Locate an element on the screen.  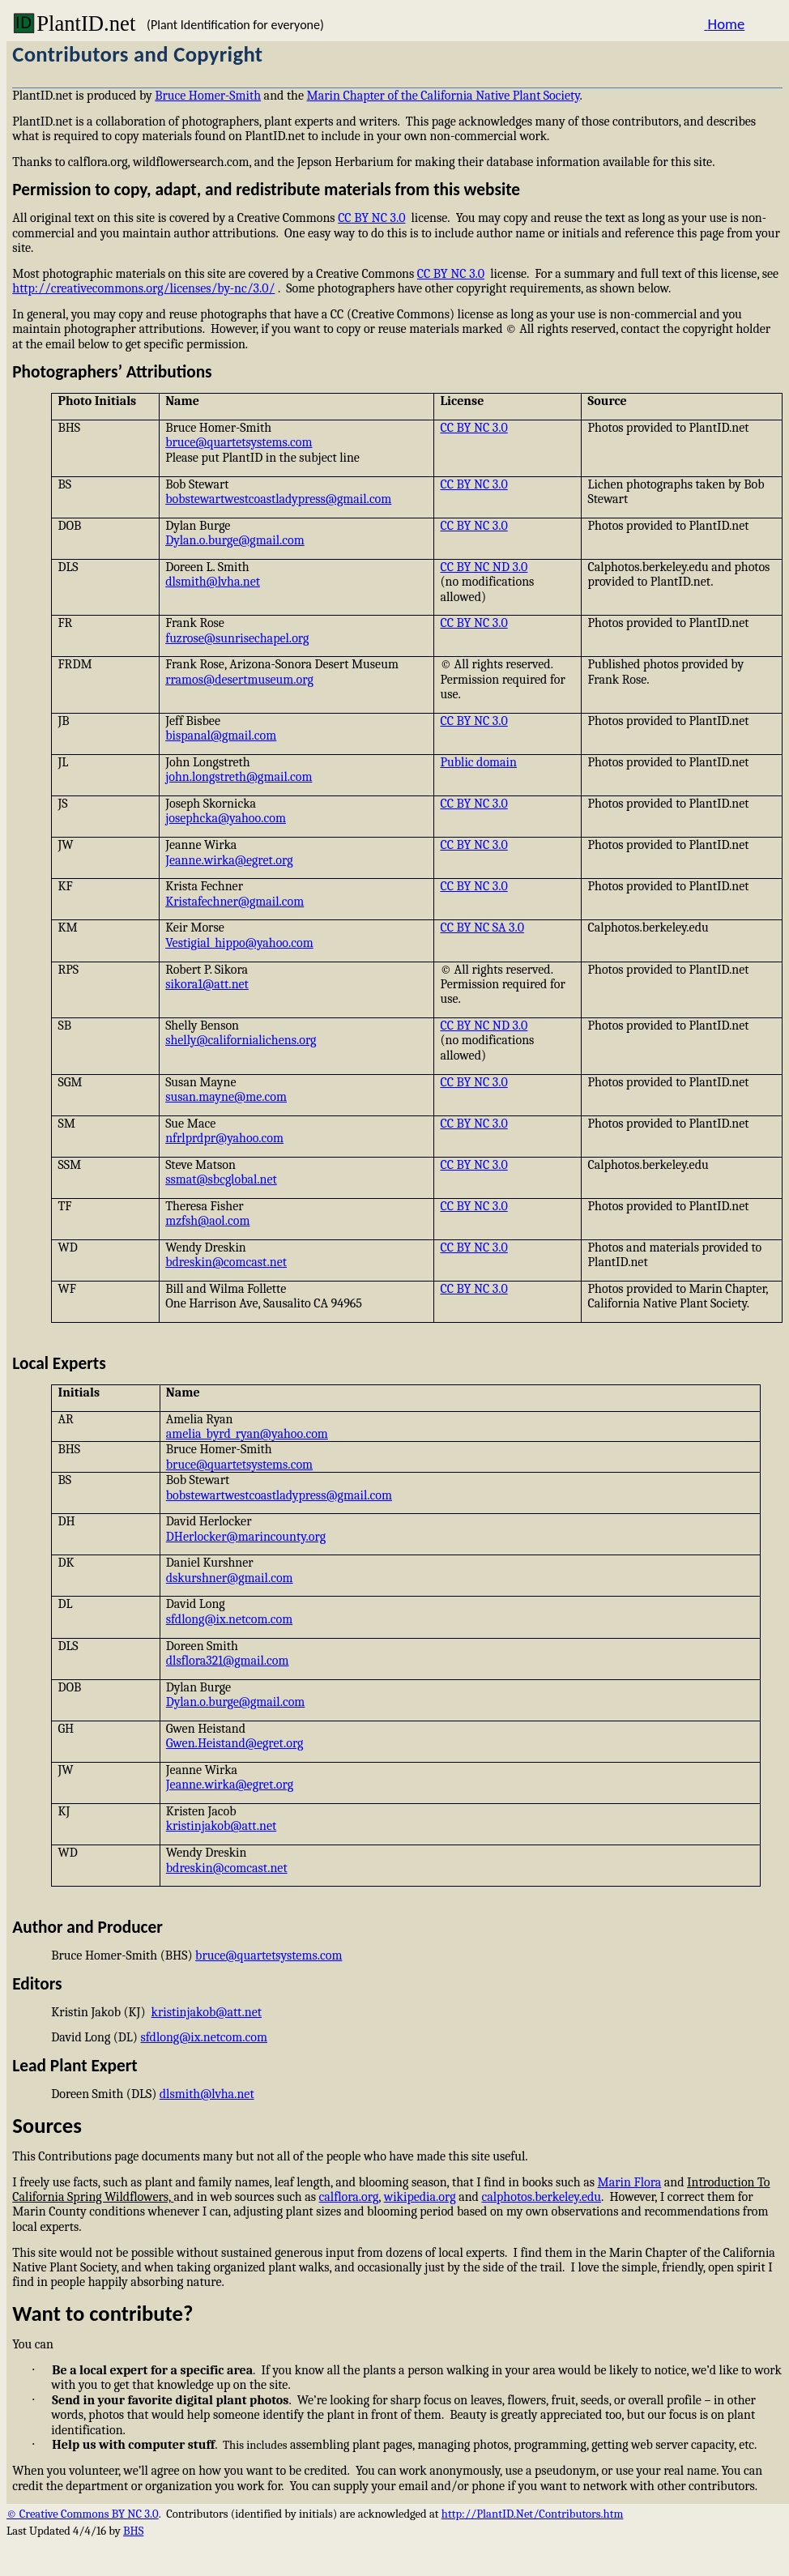
dskurshner@gmail.com is located at coordinates (229, 1578).